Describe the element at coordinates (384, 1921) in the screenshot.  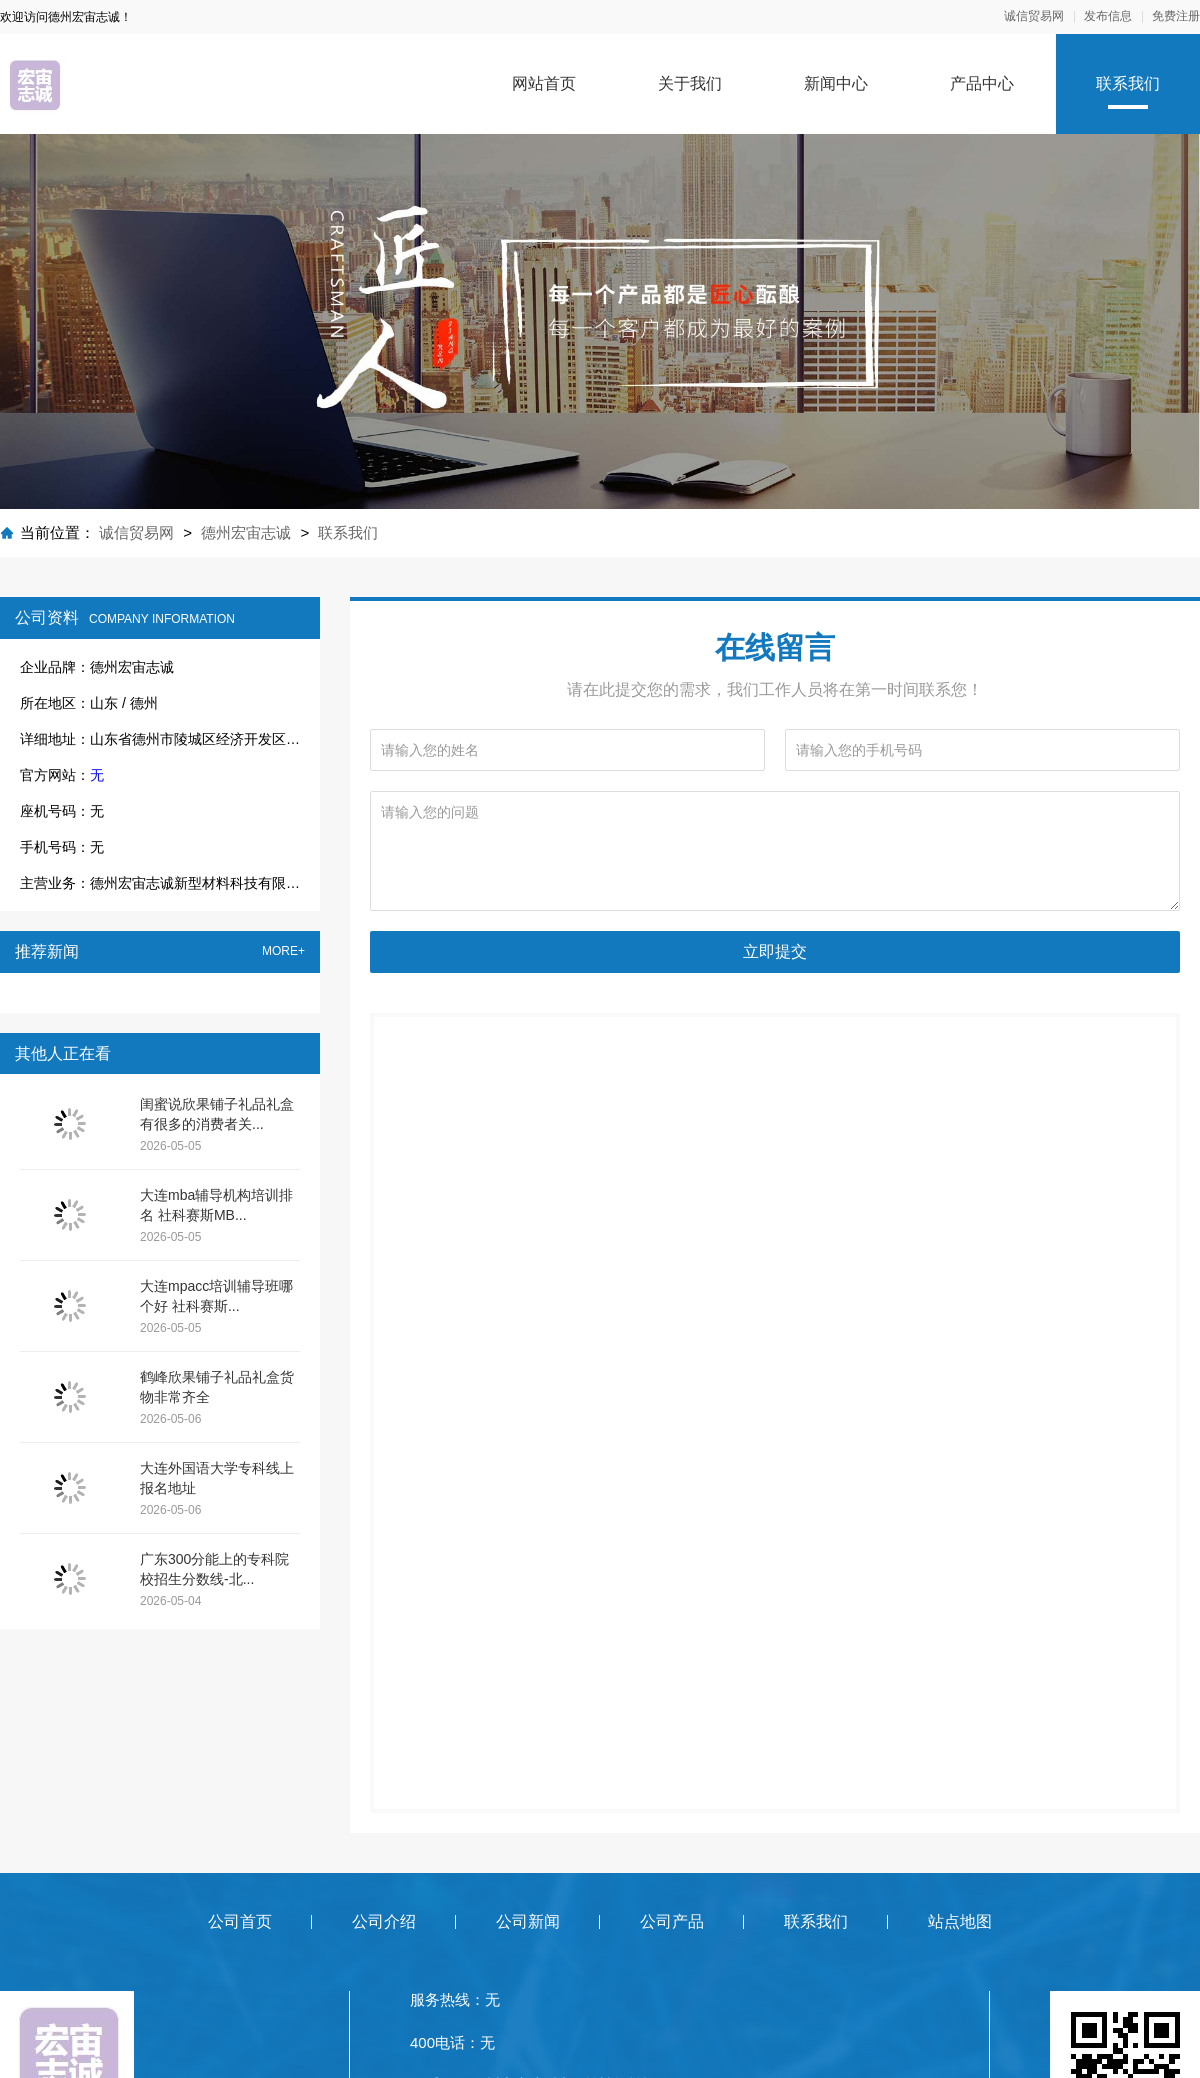
I see `公司介绍` at that location.